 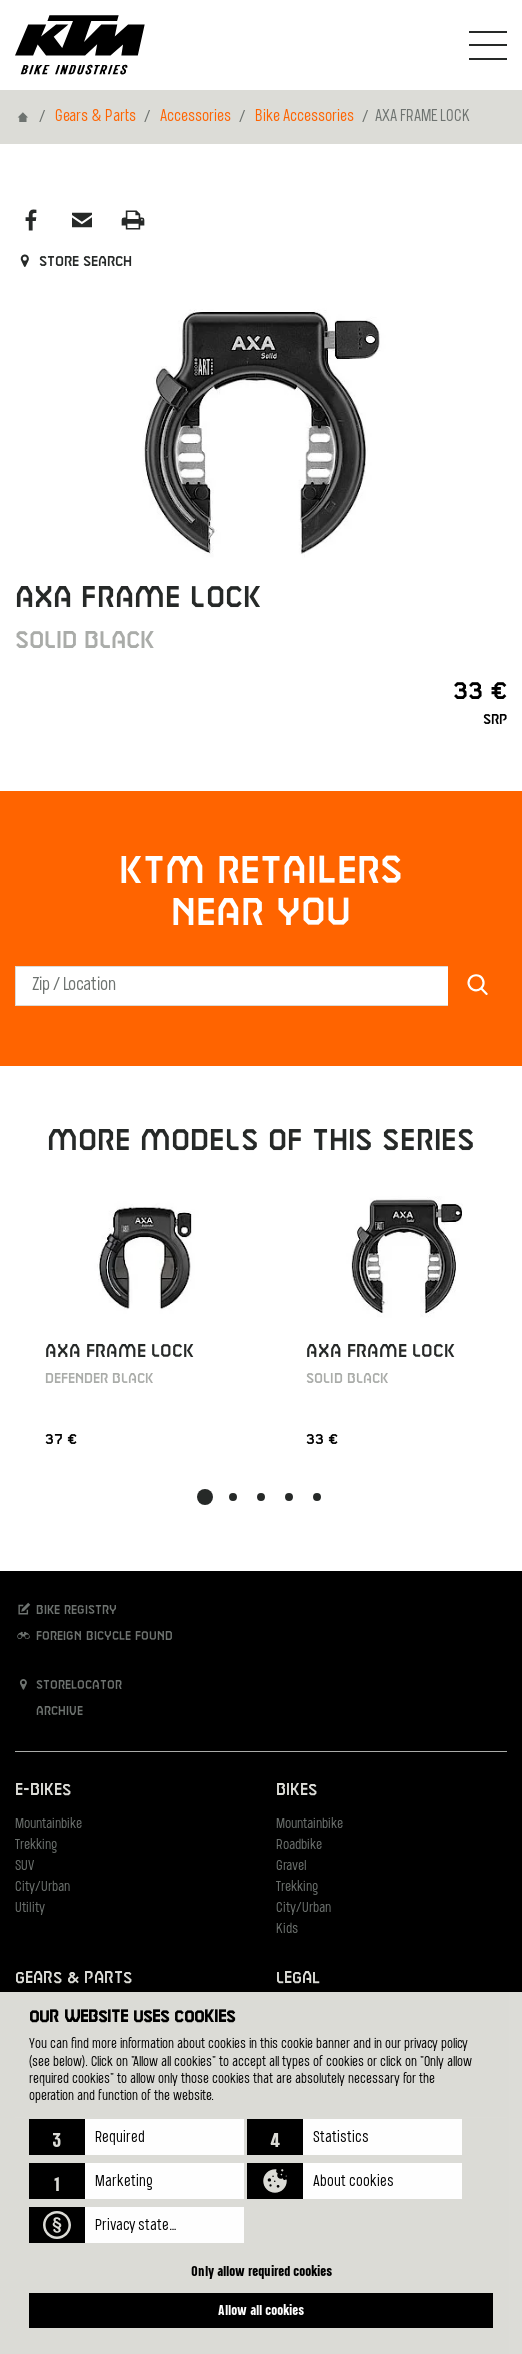 I want to click on Gravel, so click(x=291, y=1866).